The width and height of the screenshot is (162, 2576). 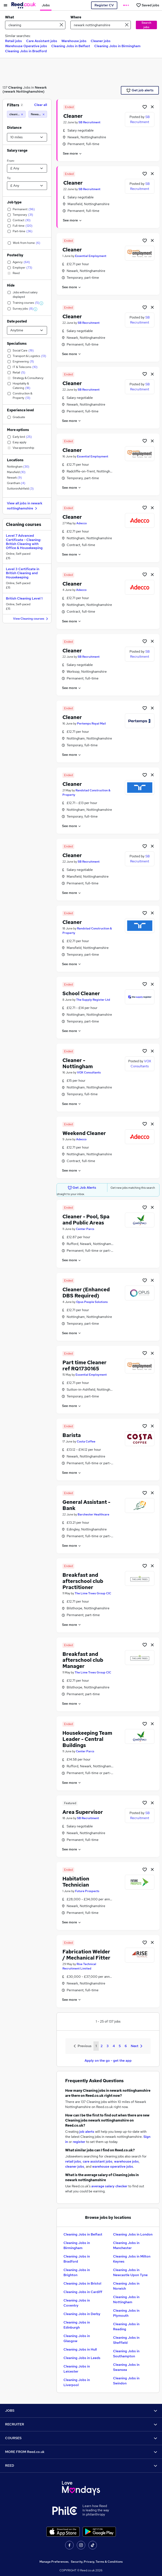 I want to click on What, so click(x=9, y=17).